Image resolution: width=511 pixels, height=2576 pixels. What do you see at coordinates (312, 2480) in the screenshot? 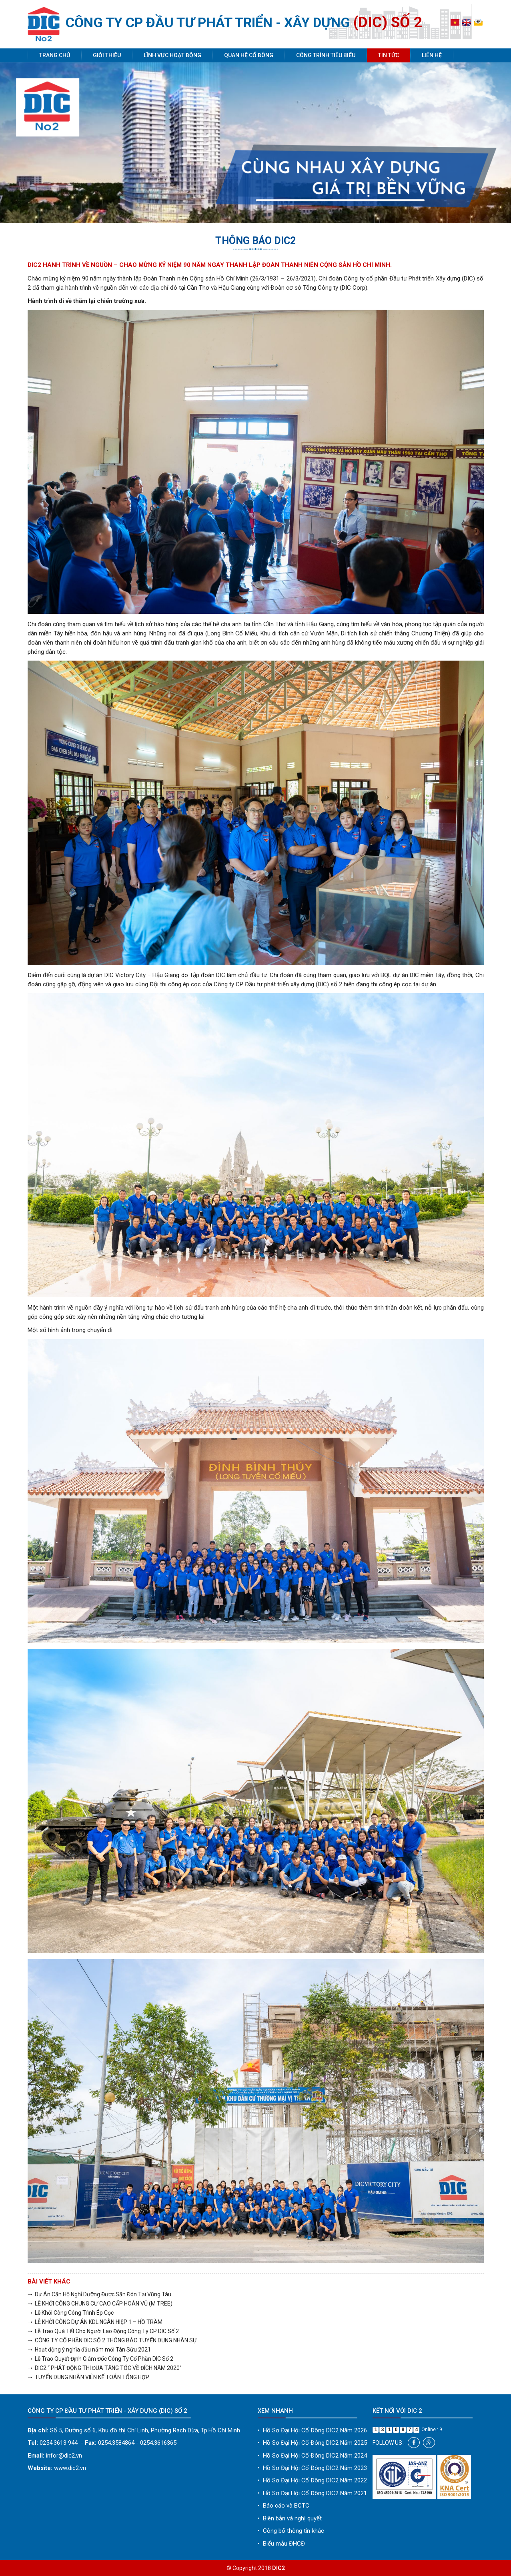
I see `Hồ Sơ Đại Hội Cổ Đông DIC2 Năm 2022` at bounding box center [312, 2480].